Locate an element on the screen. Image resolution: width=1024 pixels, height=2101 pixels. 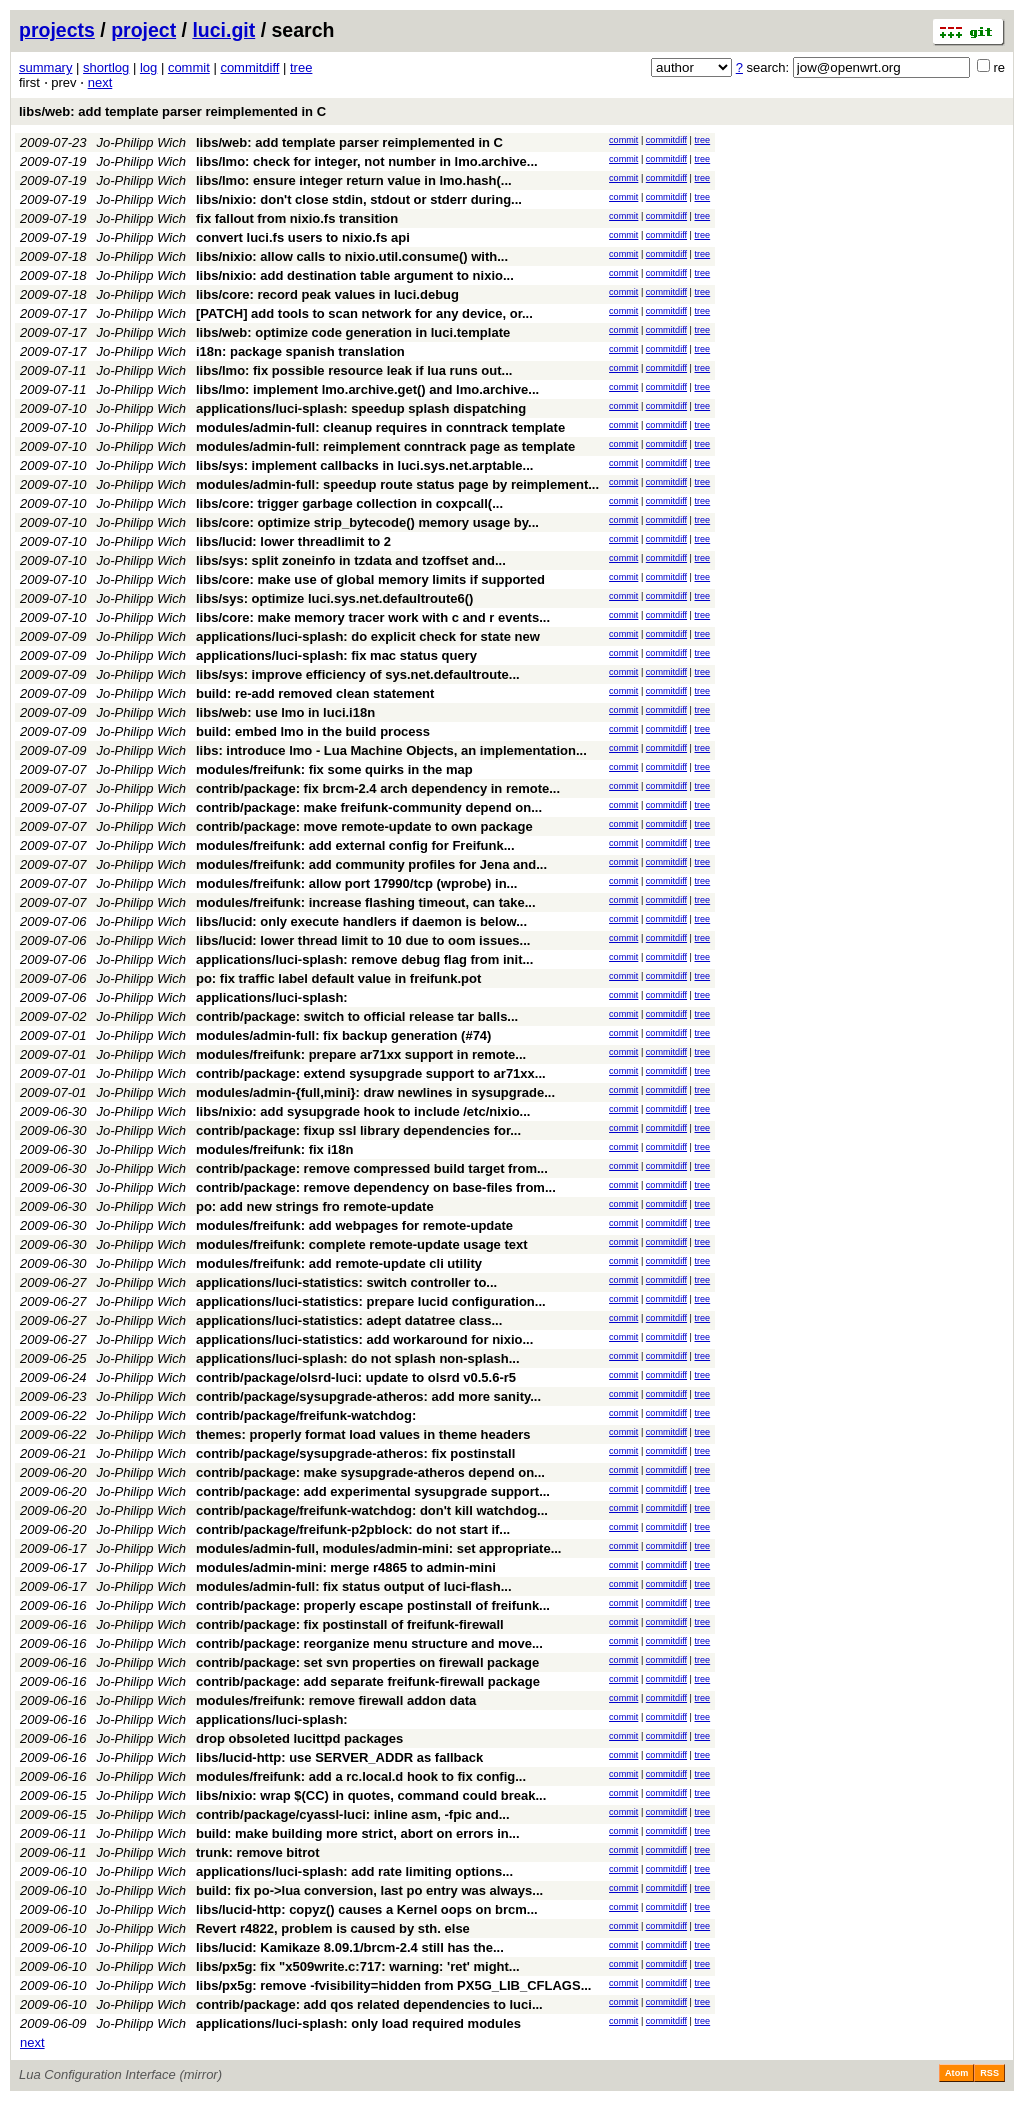
contrib/package: add separate freifunk-firewall package is located at coordinates (368, 1681).